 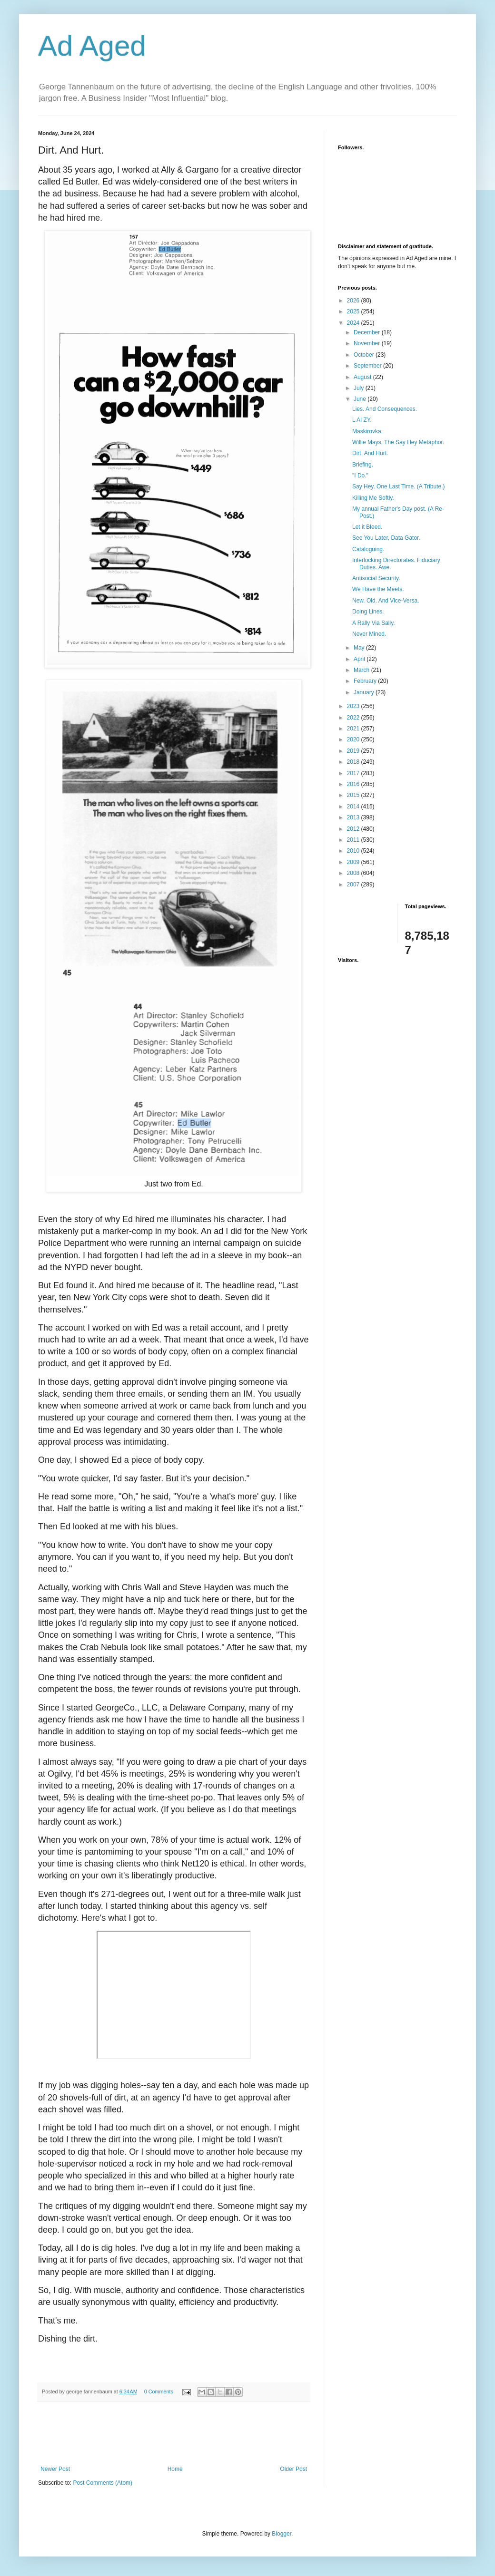 What do you see at coordinates (368, 549) in the screenshot?
I see `Cataloguing.` at bounding box center [368, 549].